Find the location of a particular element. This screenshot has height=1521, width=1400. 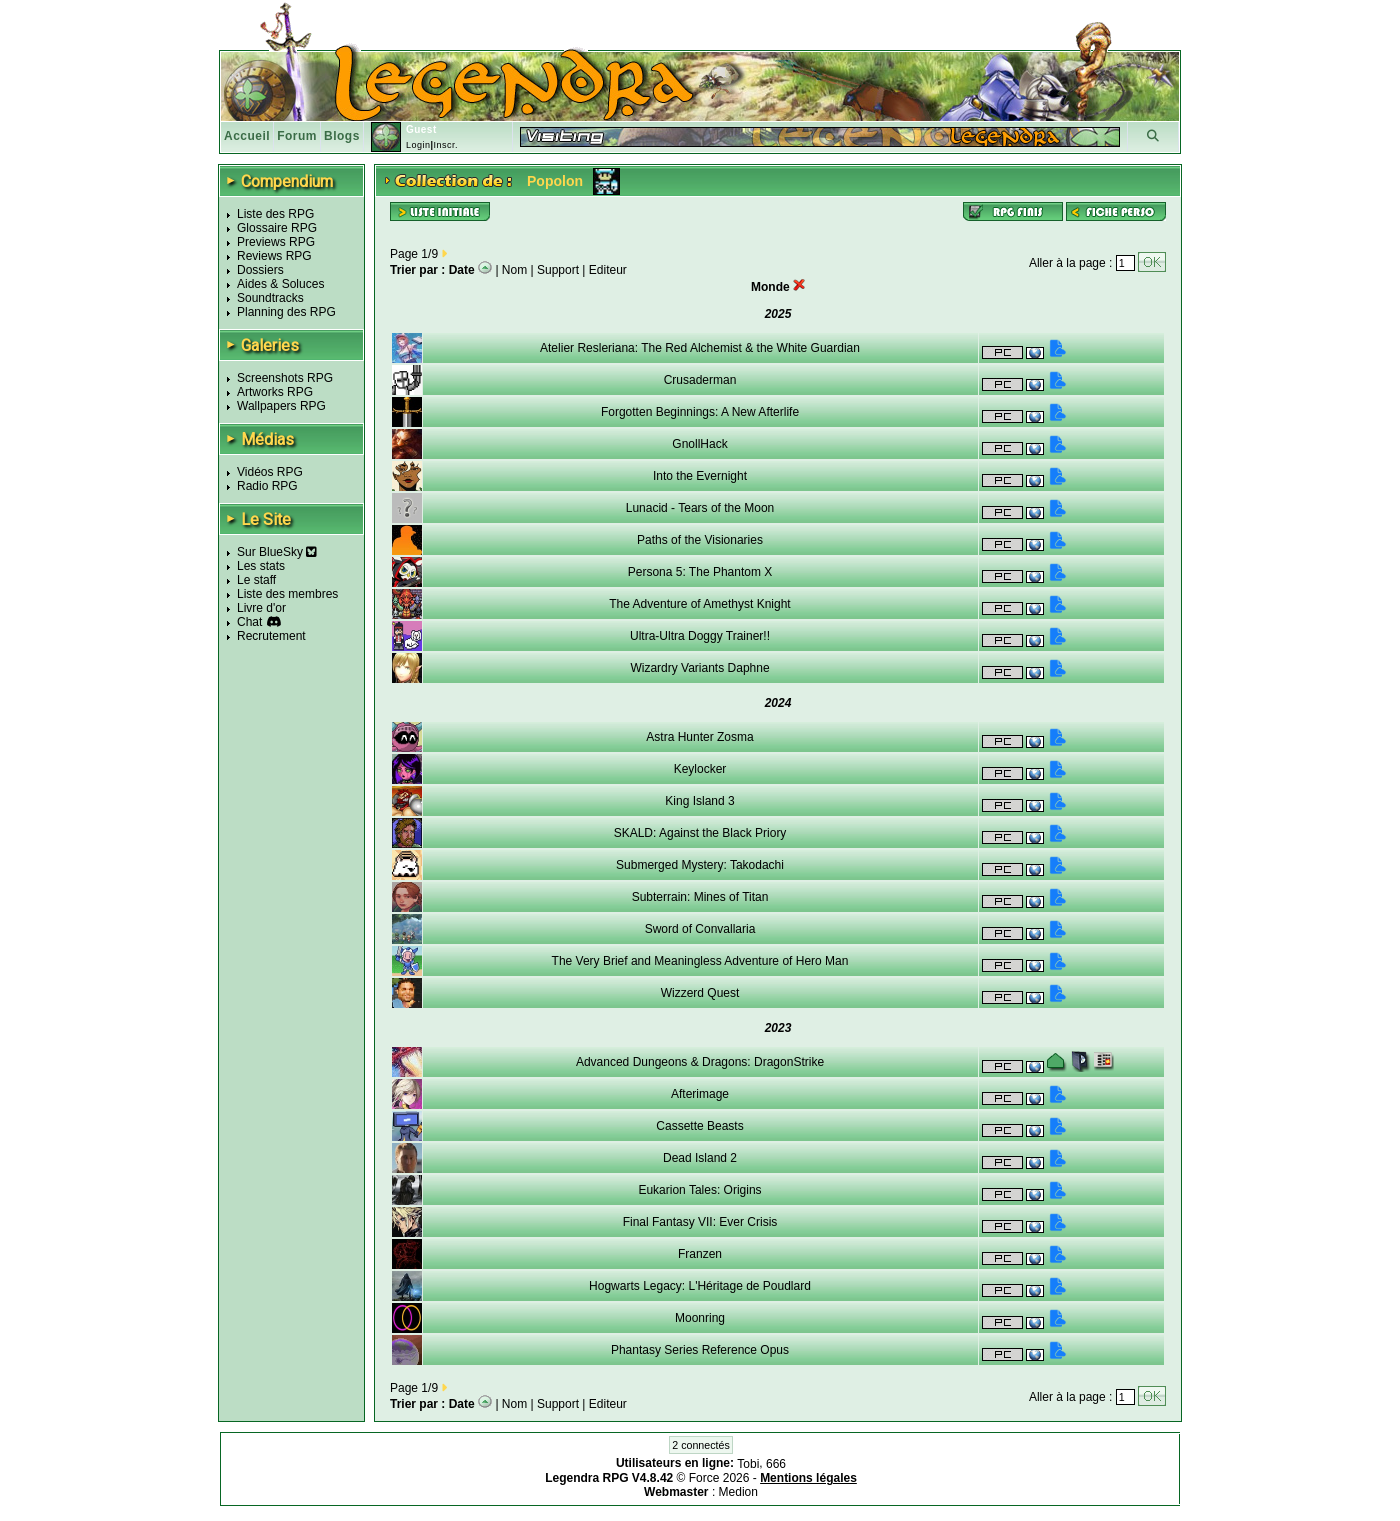

Chat is located at coordinates (249, 622).